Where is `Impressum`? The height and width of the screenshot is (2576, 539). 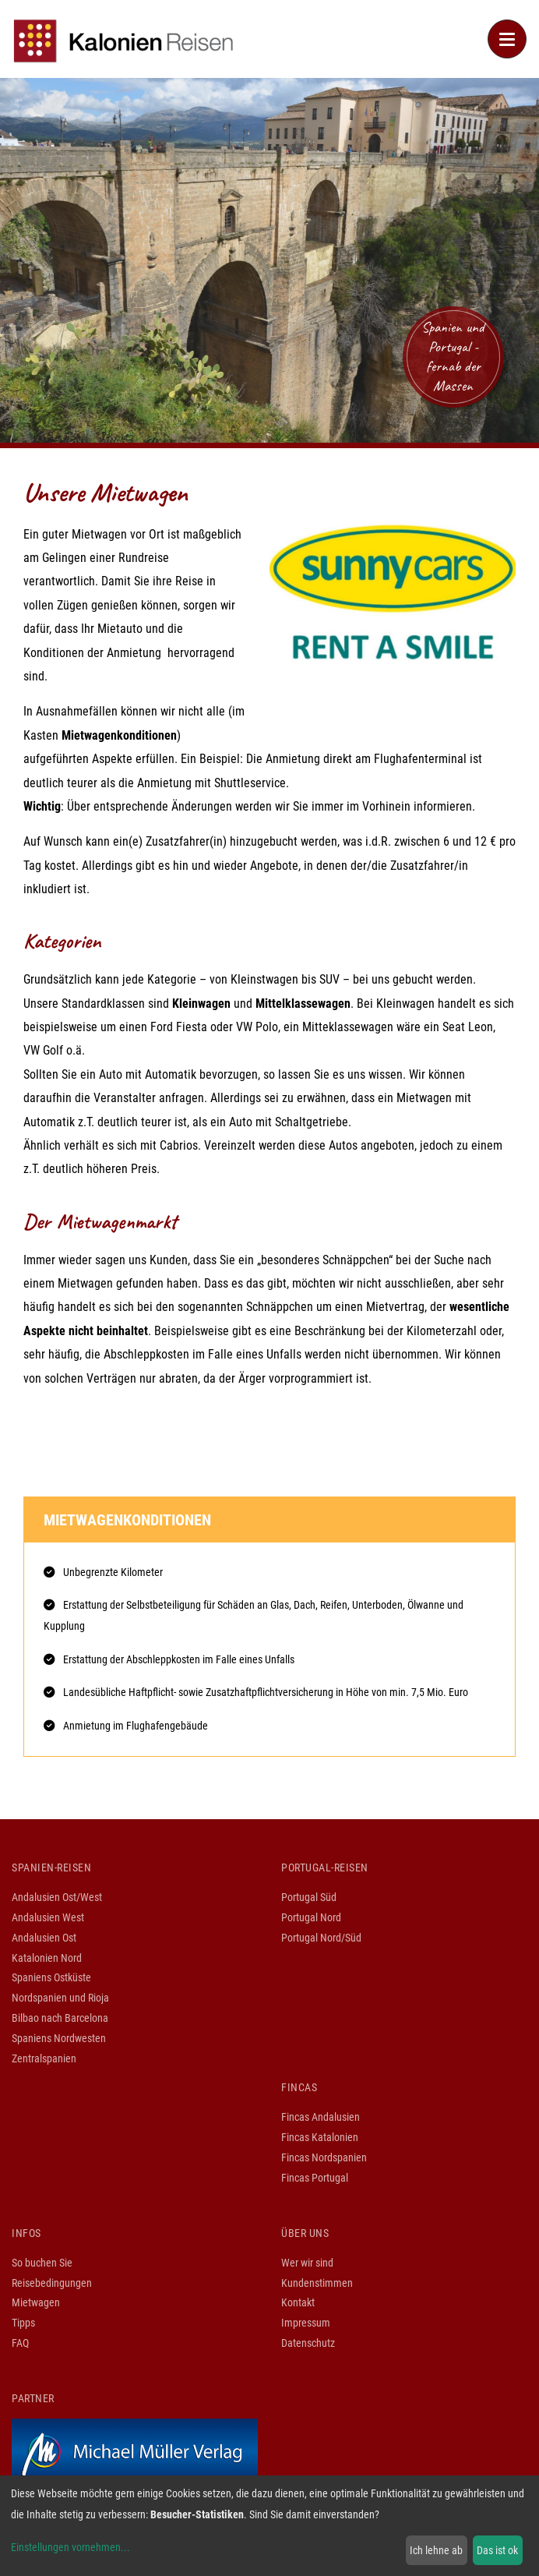 Impressum is located at coordinates (305, 2322).